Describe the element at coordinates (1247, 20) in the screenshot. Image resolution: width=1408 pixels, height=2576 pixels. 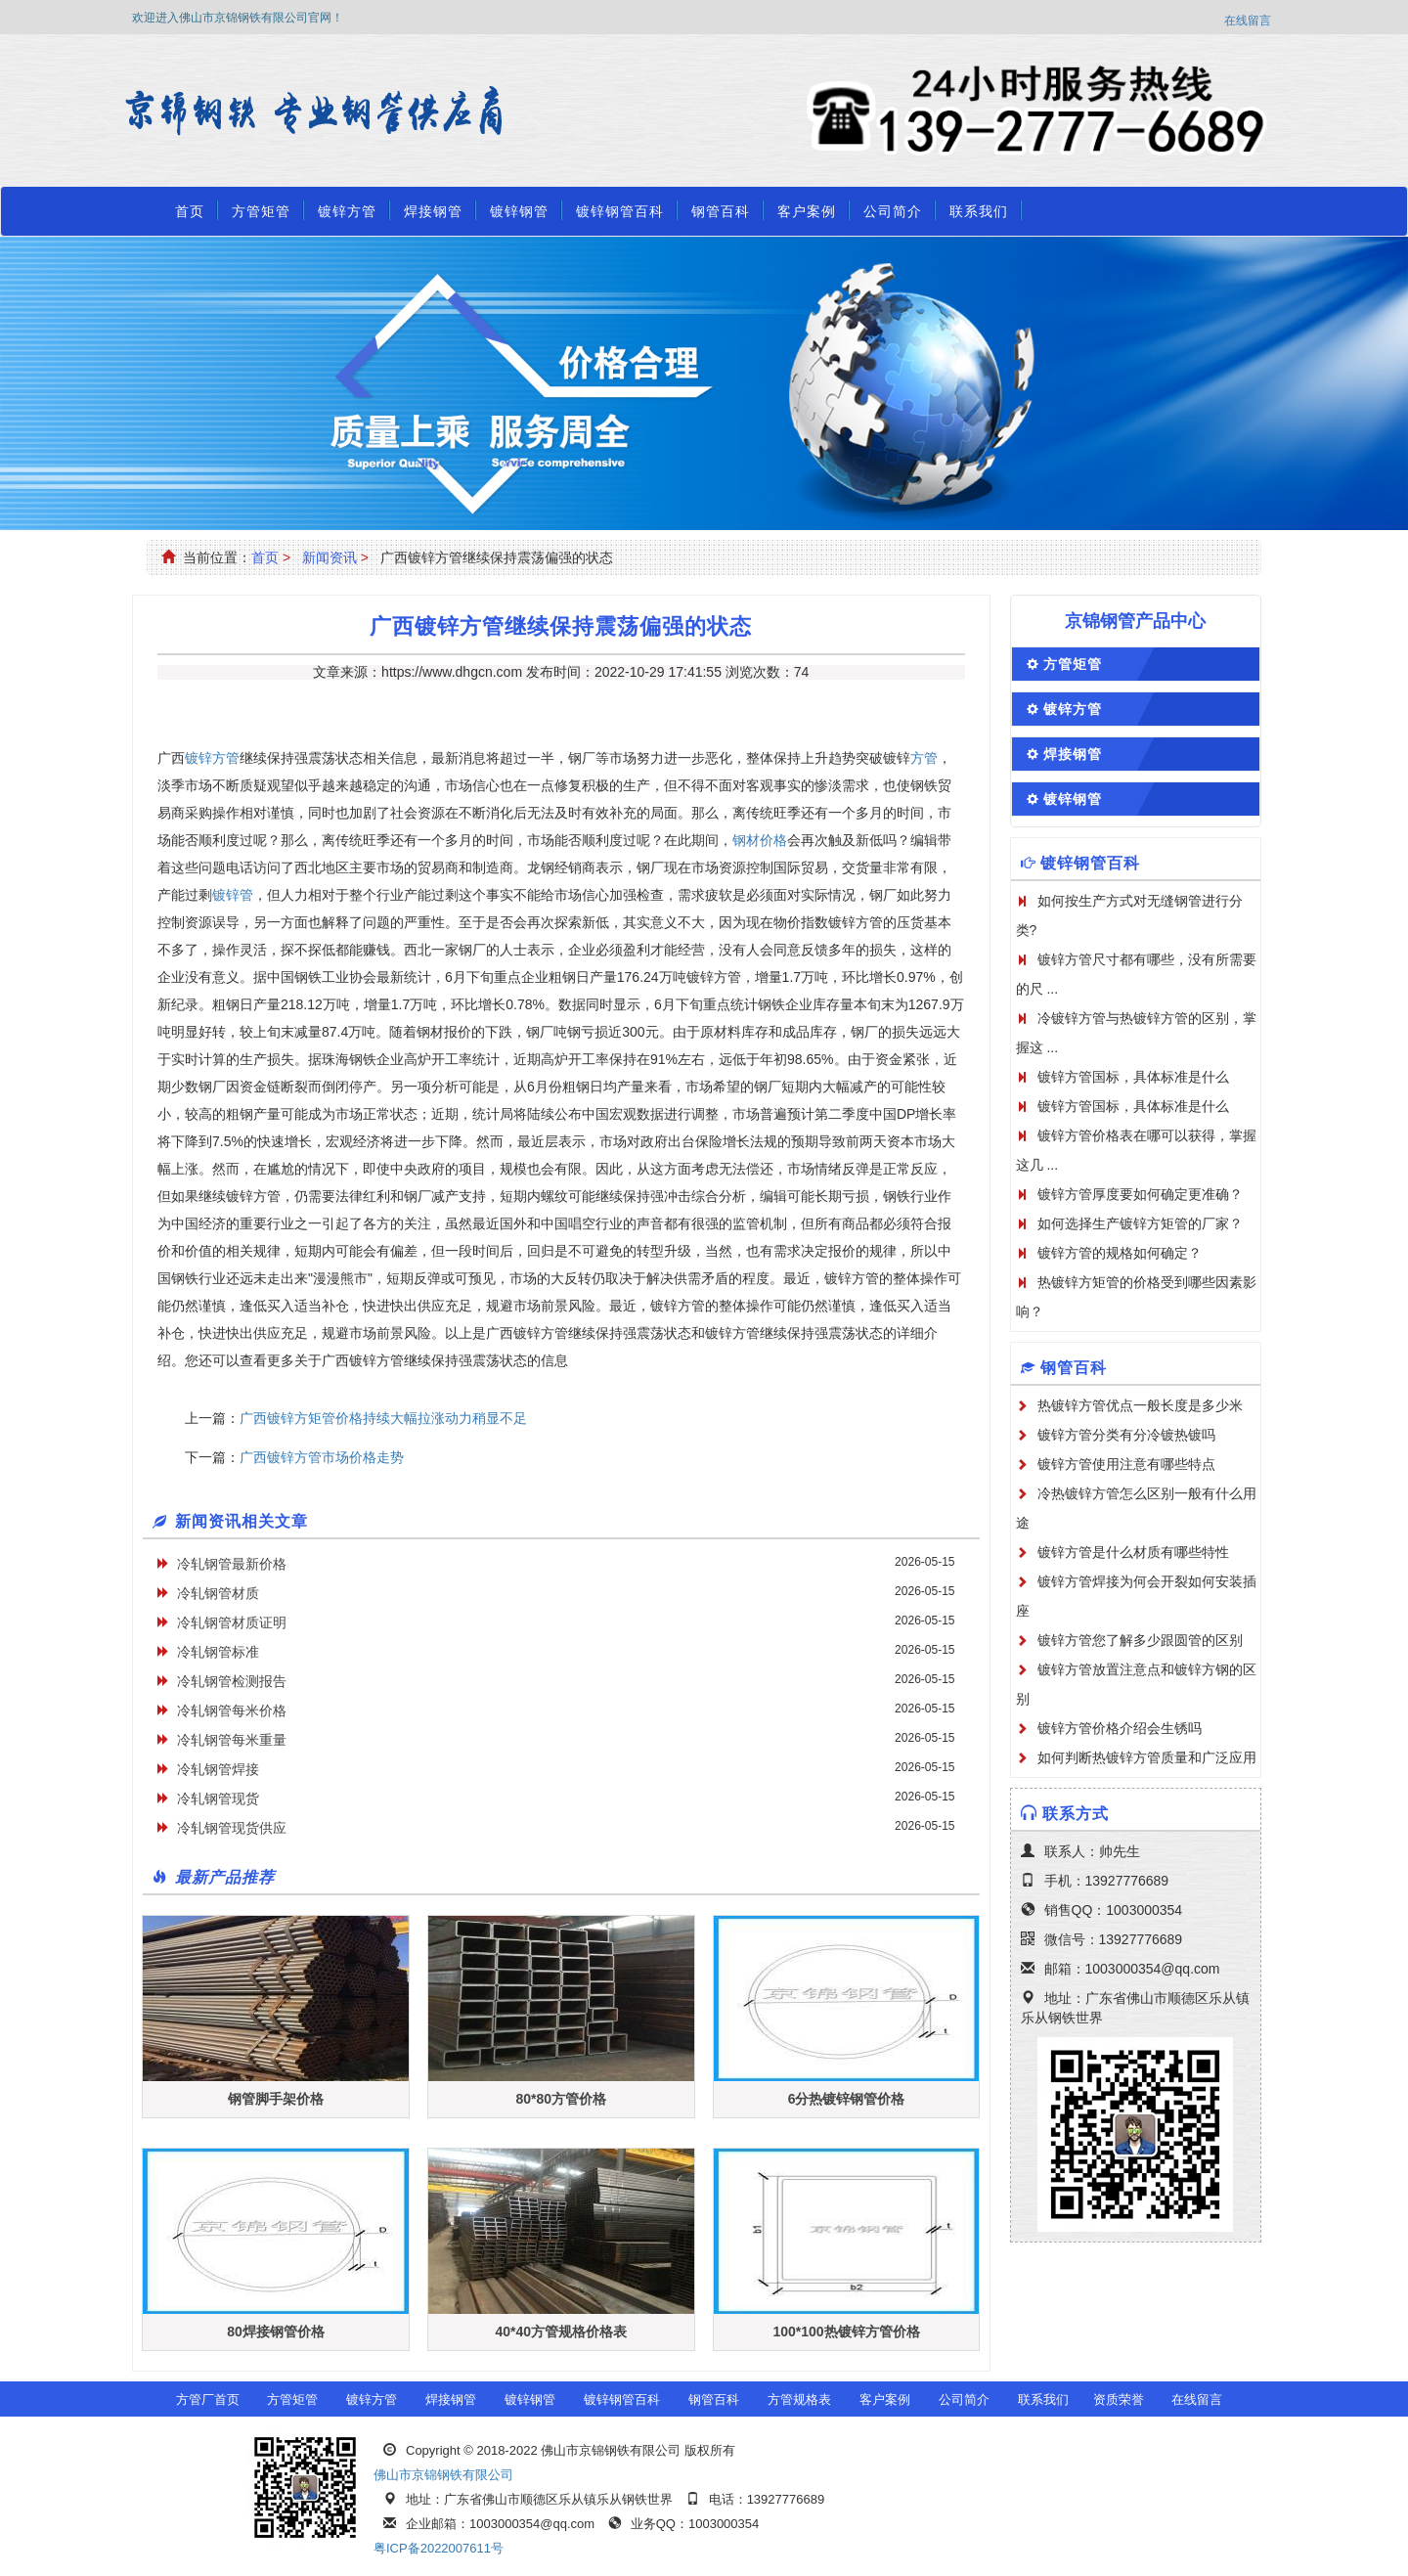
I see `在线留言` at that location.